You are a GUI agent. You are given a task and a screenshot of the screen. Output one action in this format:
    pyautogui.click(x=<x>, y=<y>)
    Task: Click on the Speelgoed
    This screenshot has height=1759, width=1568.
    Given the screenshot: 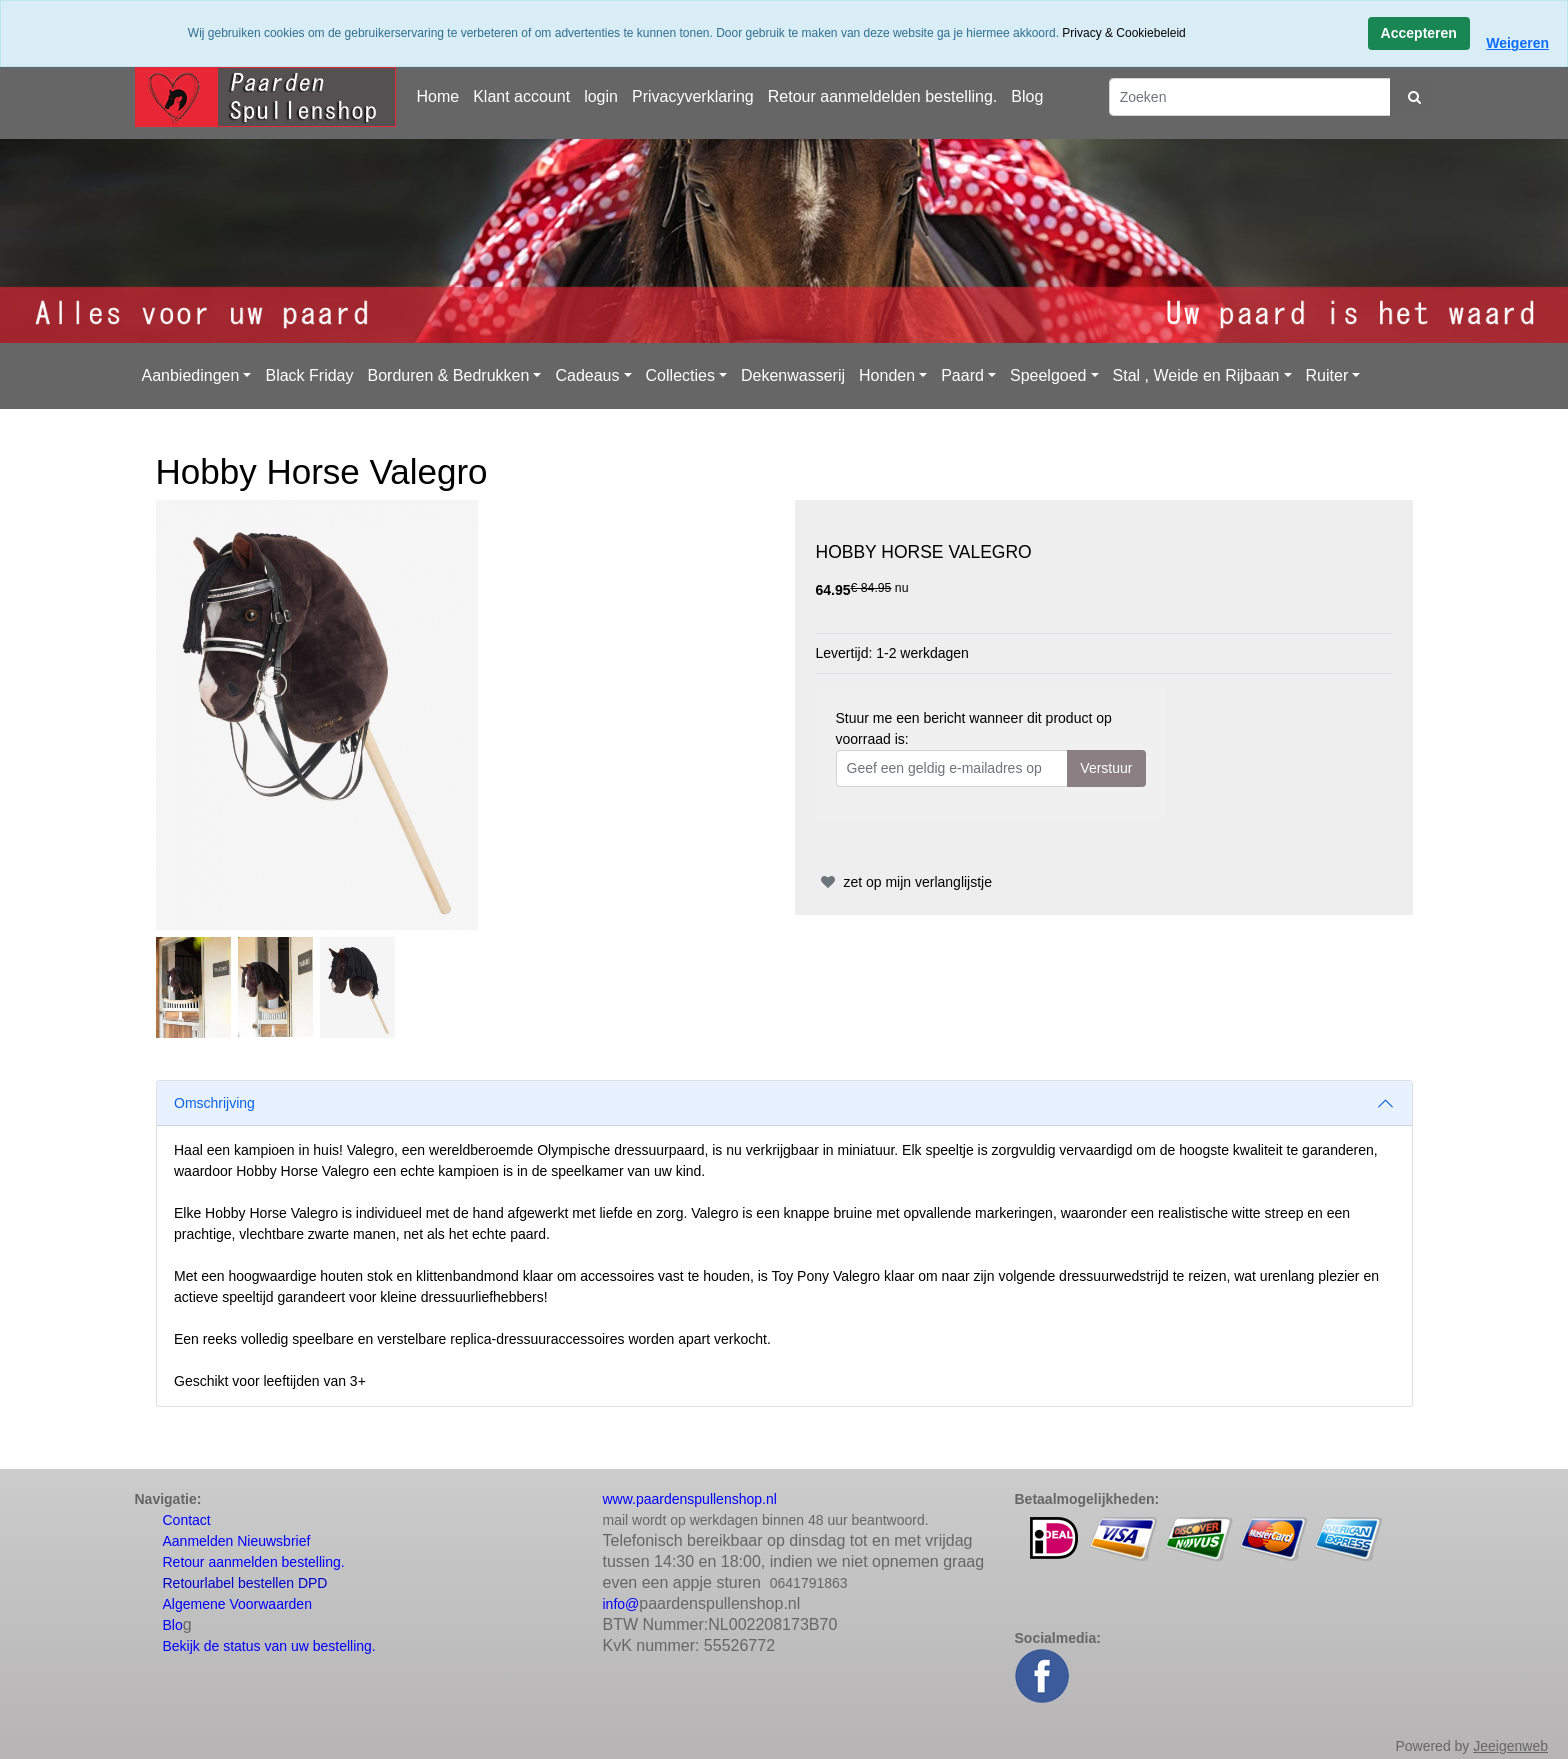 What is the action you would take?
    pyautogui.click(x=1048, y=375)
    